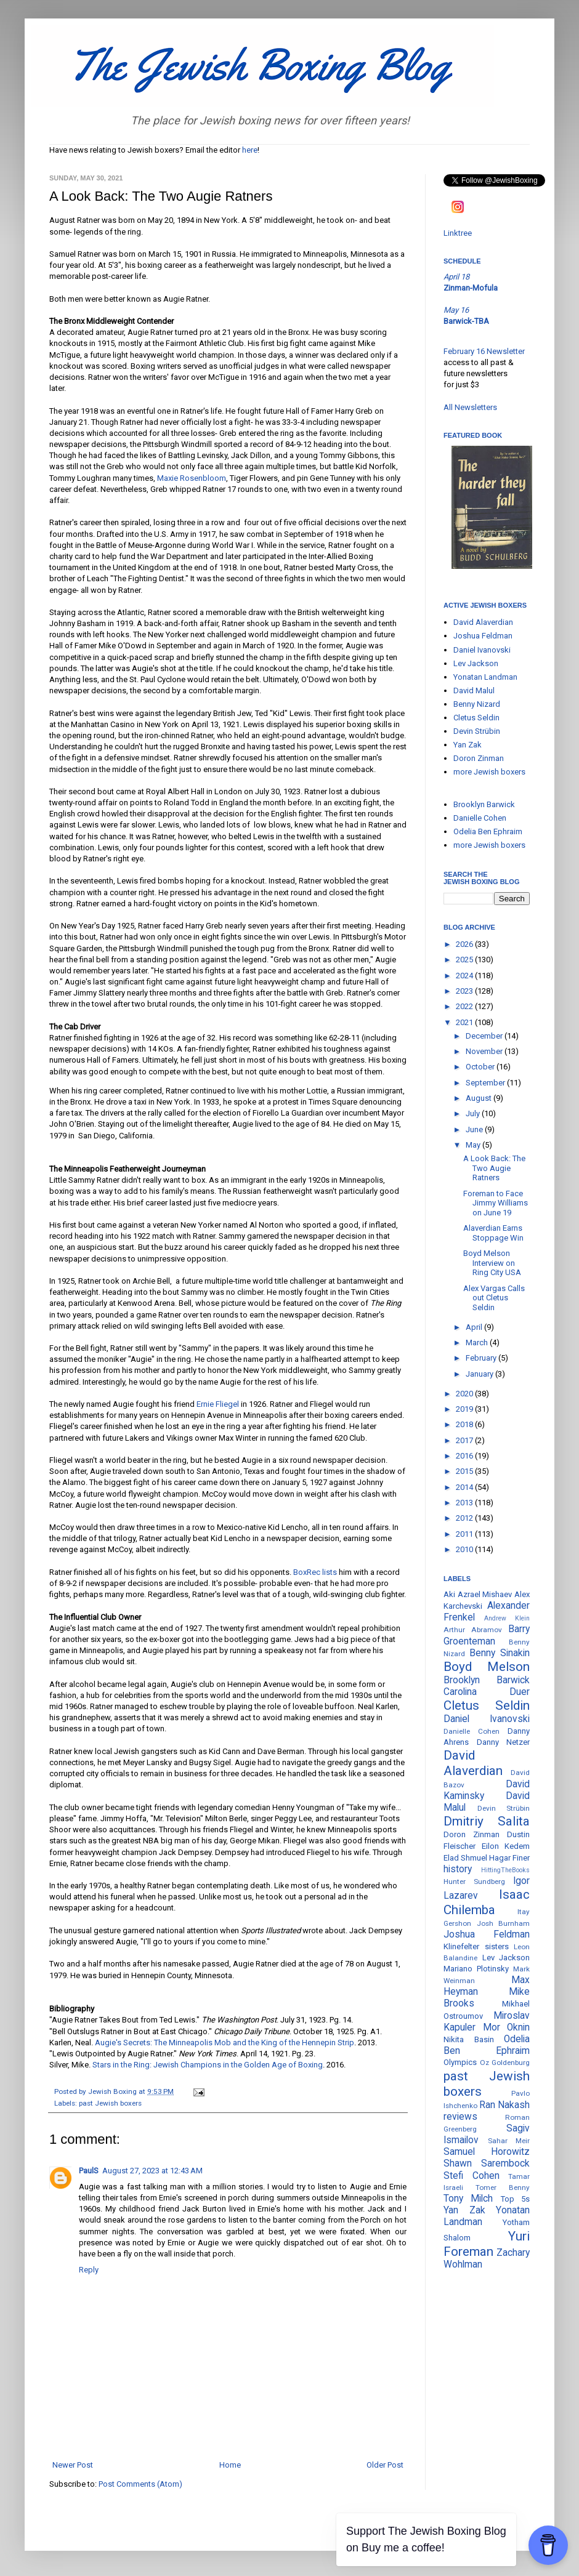  What do you see at coordinates (503, 1923) in the screenshot?
I see `Josh Burnham` at bounding box center [503, 1923].